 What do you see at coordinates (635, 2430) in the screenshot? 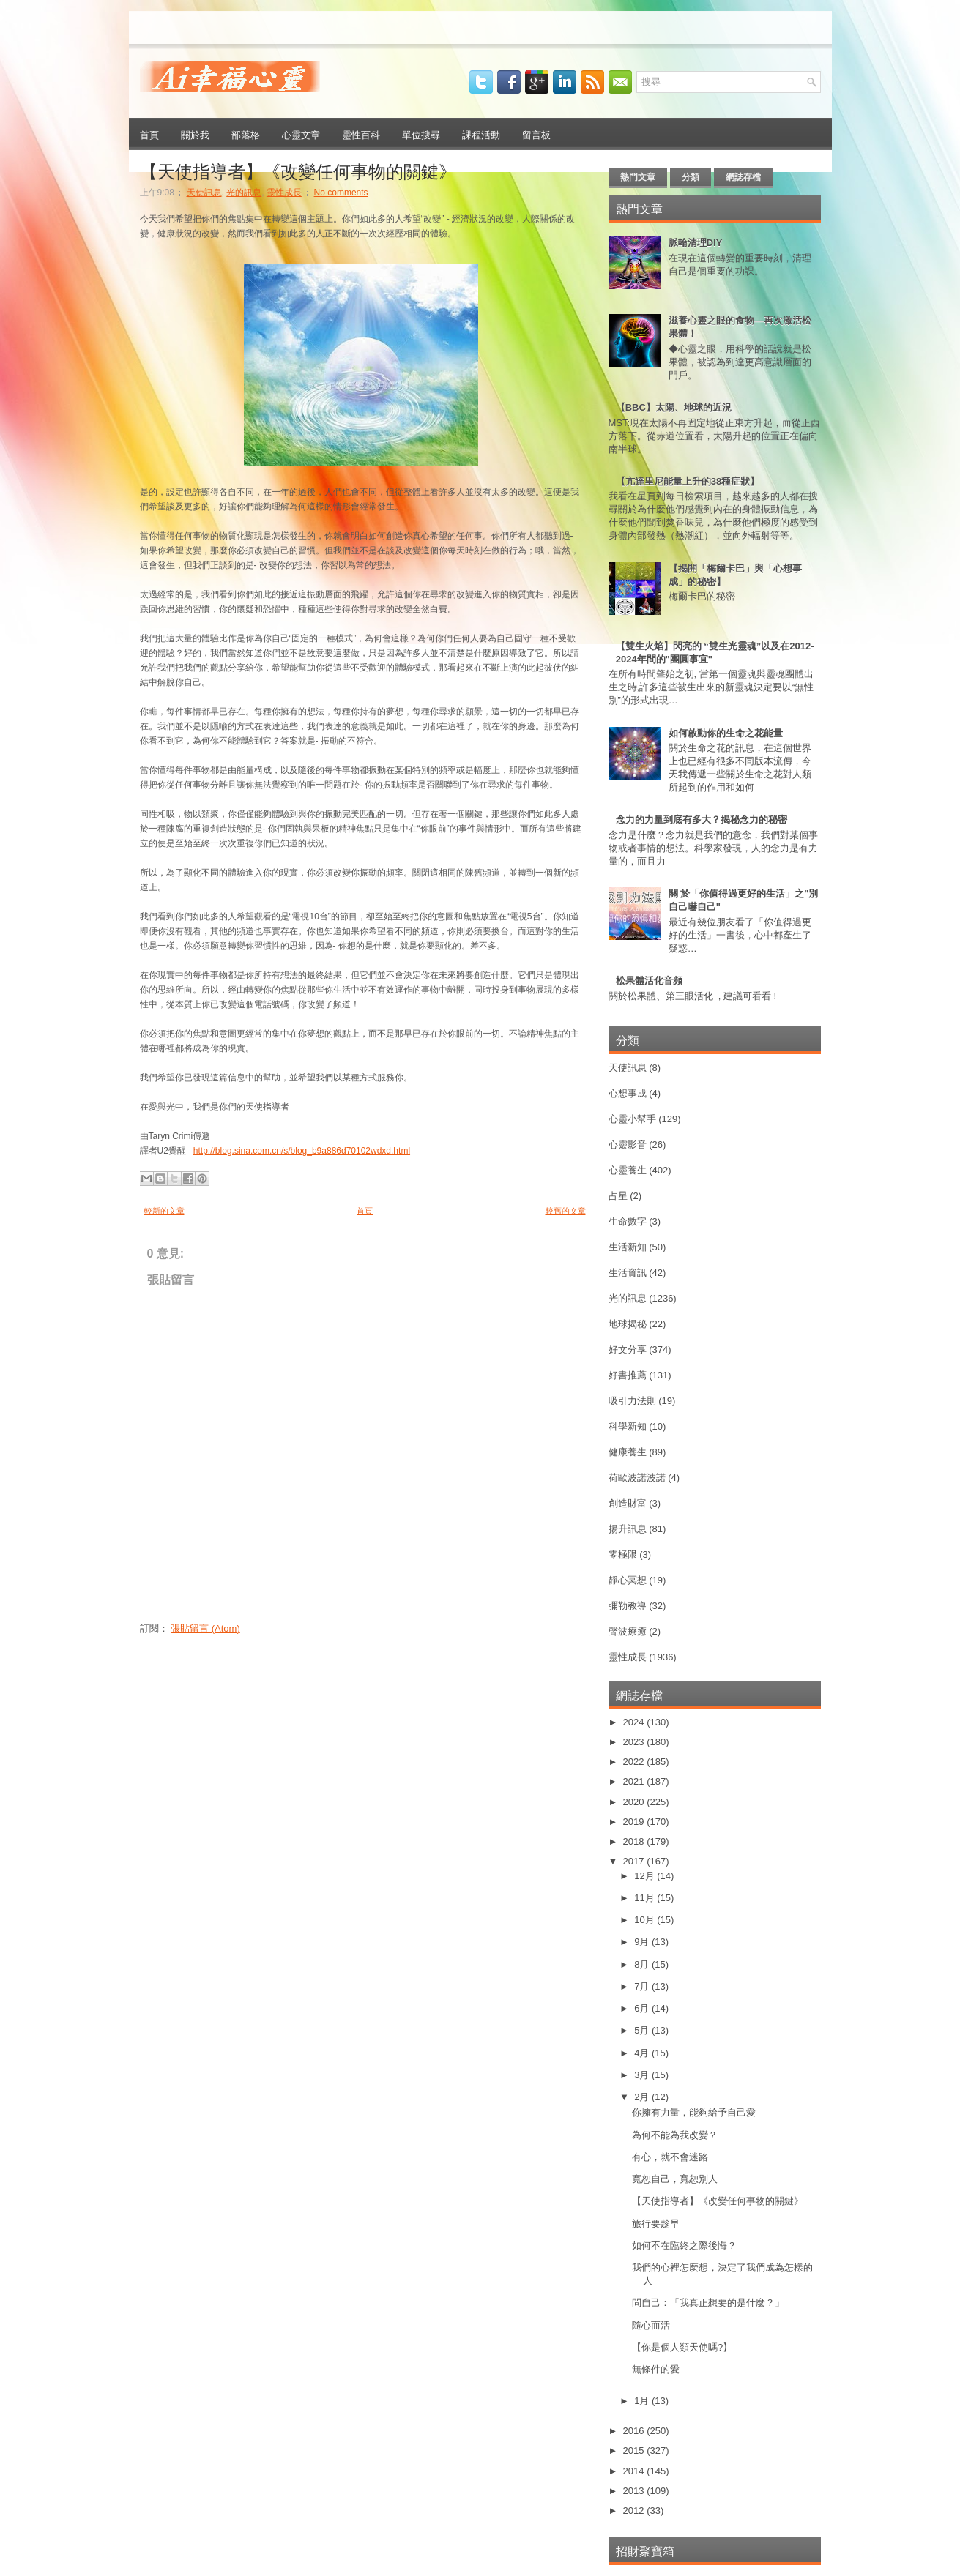
I see `2016` at bounding box center [635, 2430].